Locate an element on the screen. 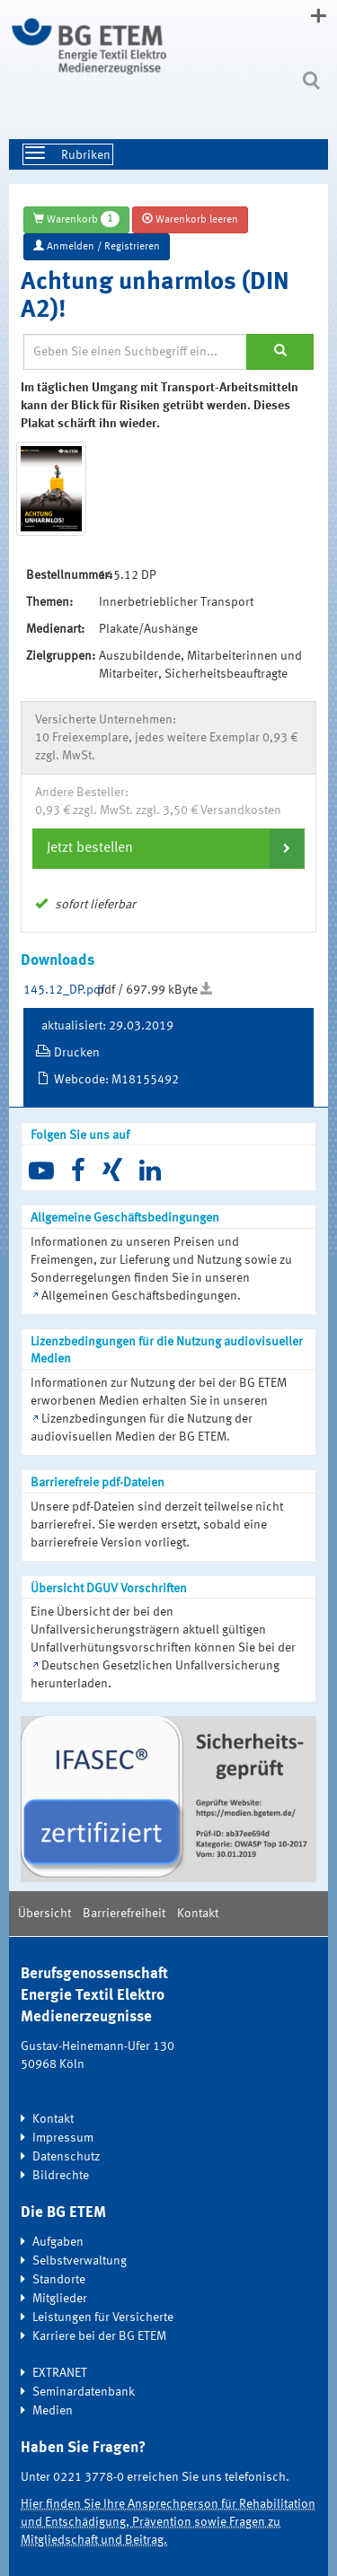 The height and width of the screenshot is (2576, 337). Impressum is located at coordinates (62, 2138).